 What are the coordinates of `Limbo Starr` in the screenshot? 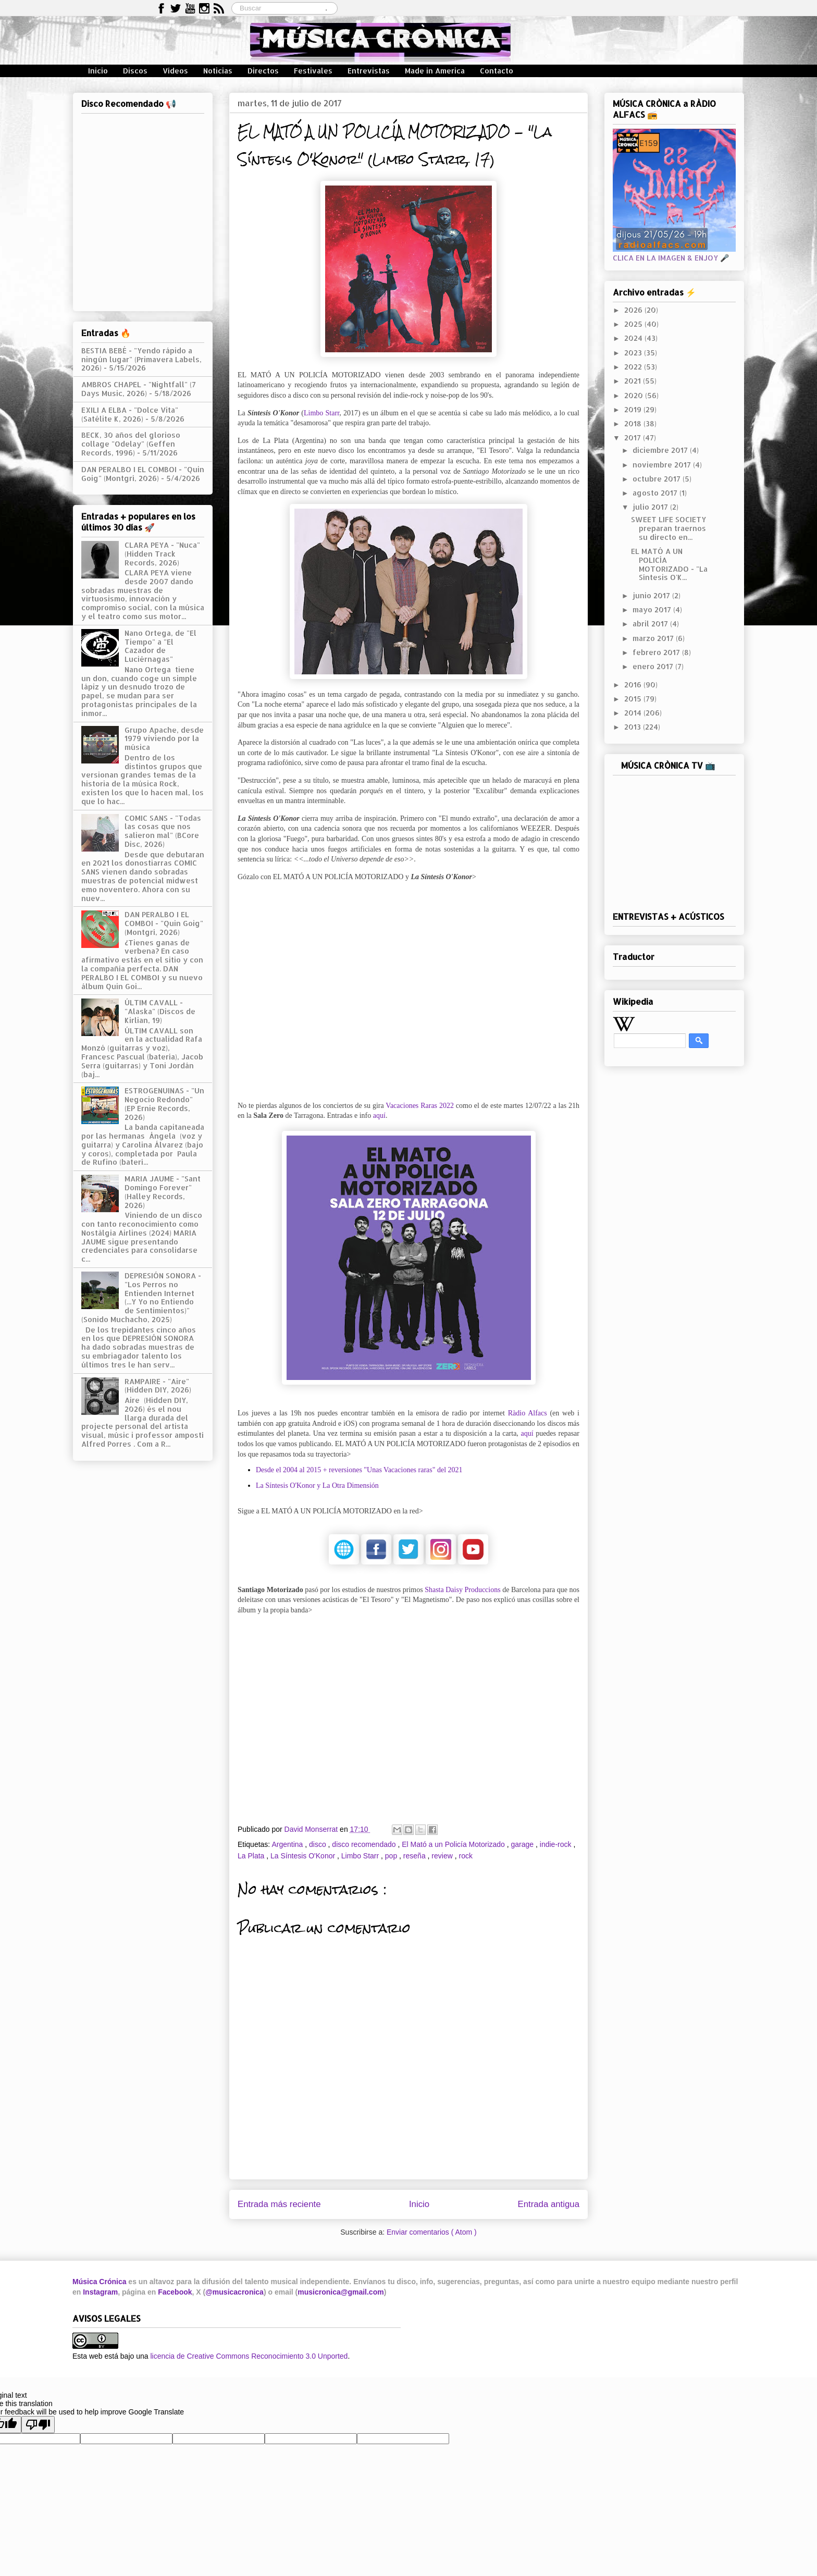 It's located at (321, 413).